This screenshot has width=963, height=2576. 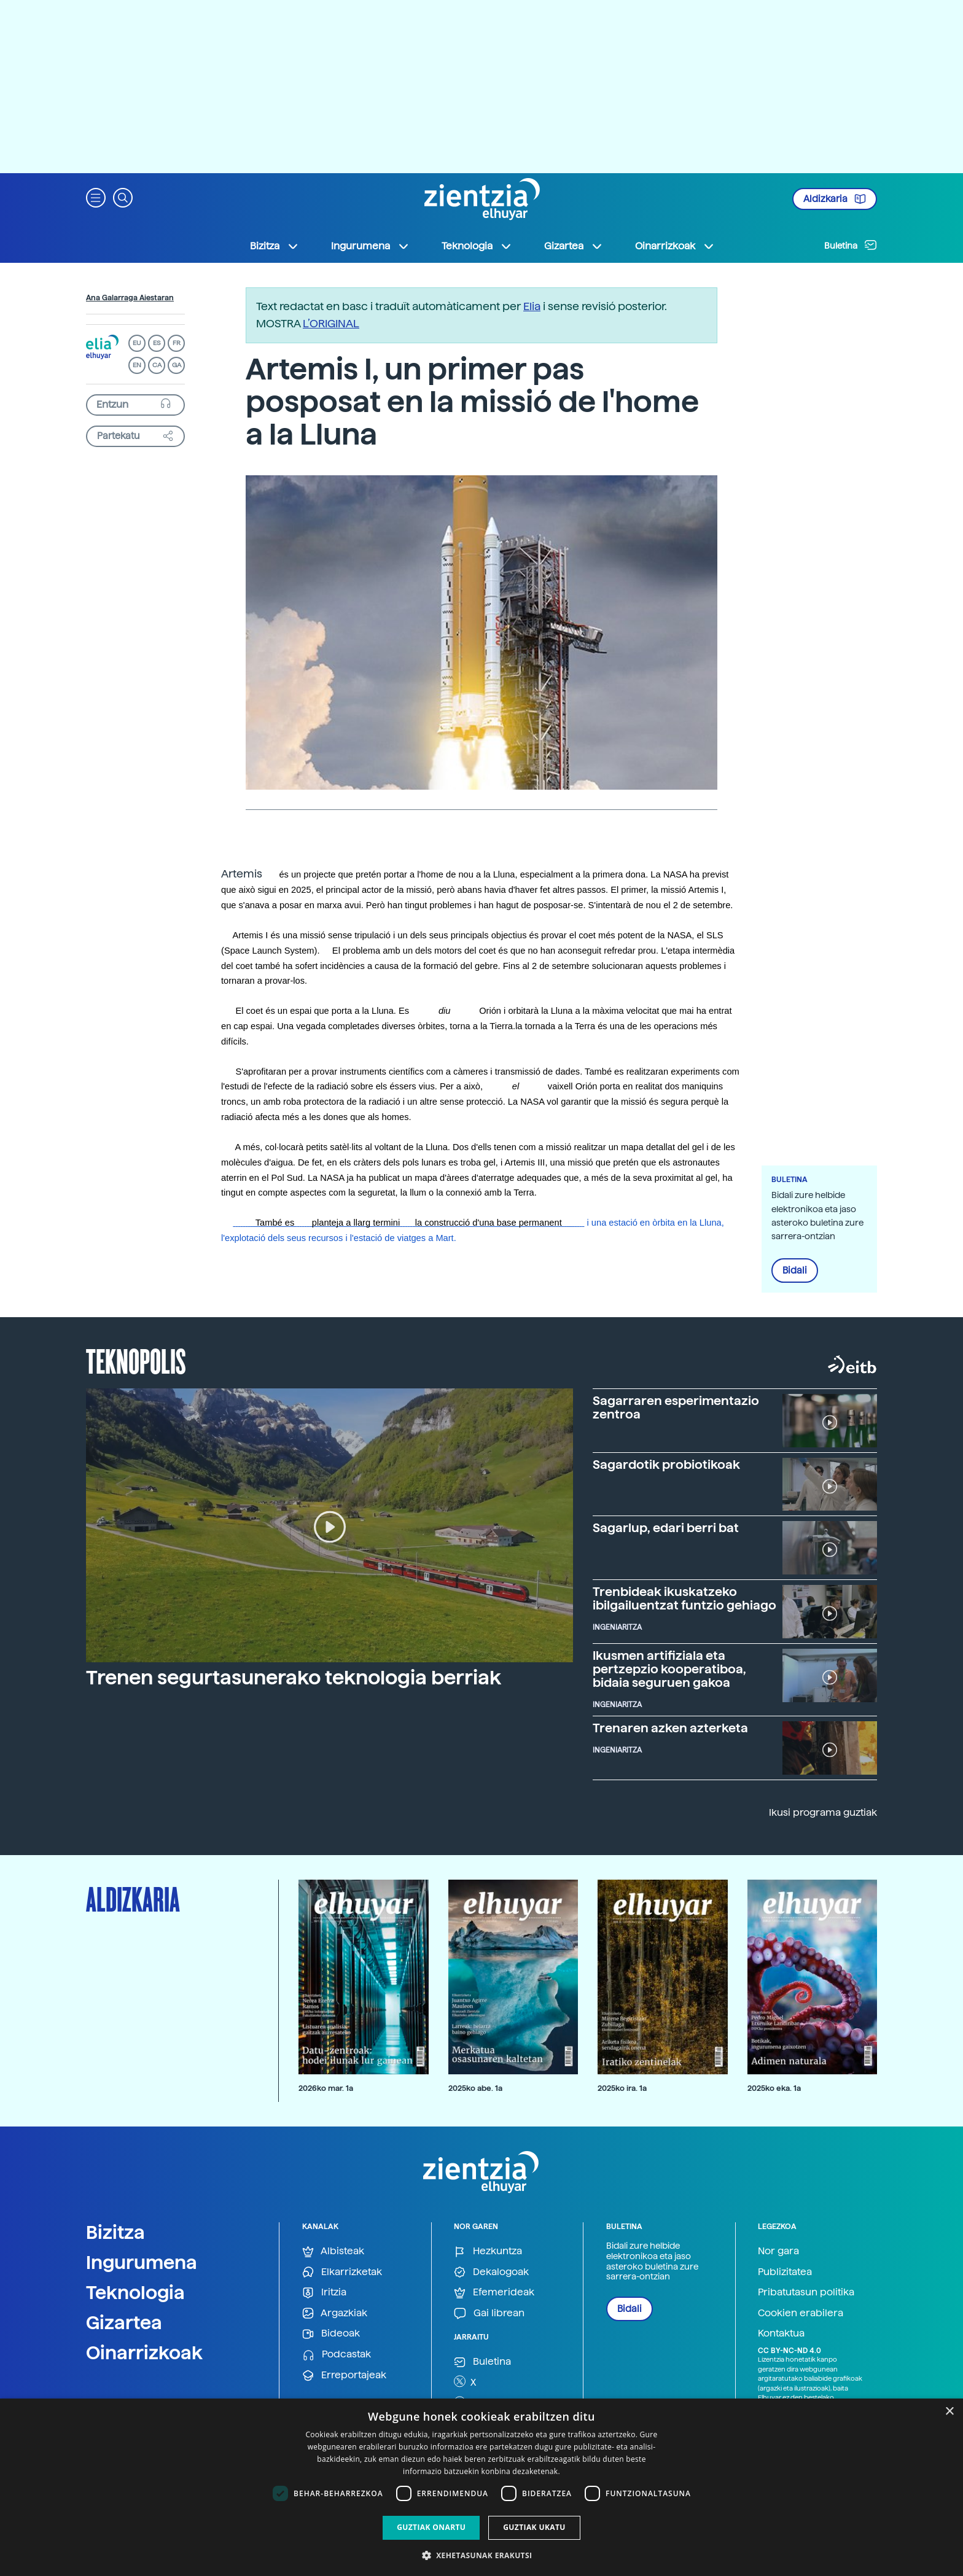 I want to click on EN, so click(x=137, y=365).